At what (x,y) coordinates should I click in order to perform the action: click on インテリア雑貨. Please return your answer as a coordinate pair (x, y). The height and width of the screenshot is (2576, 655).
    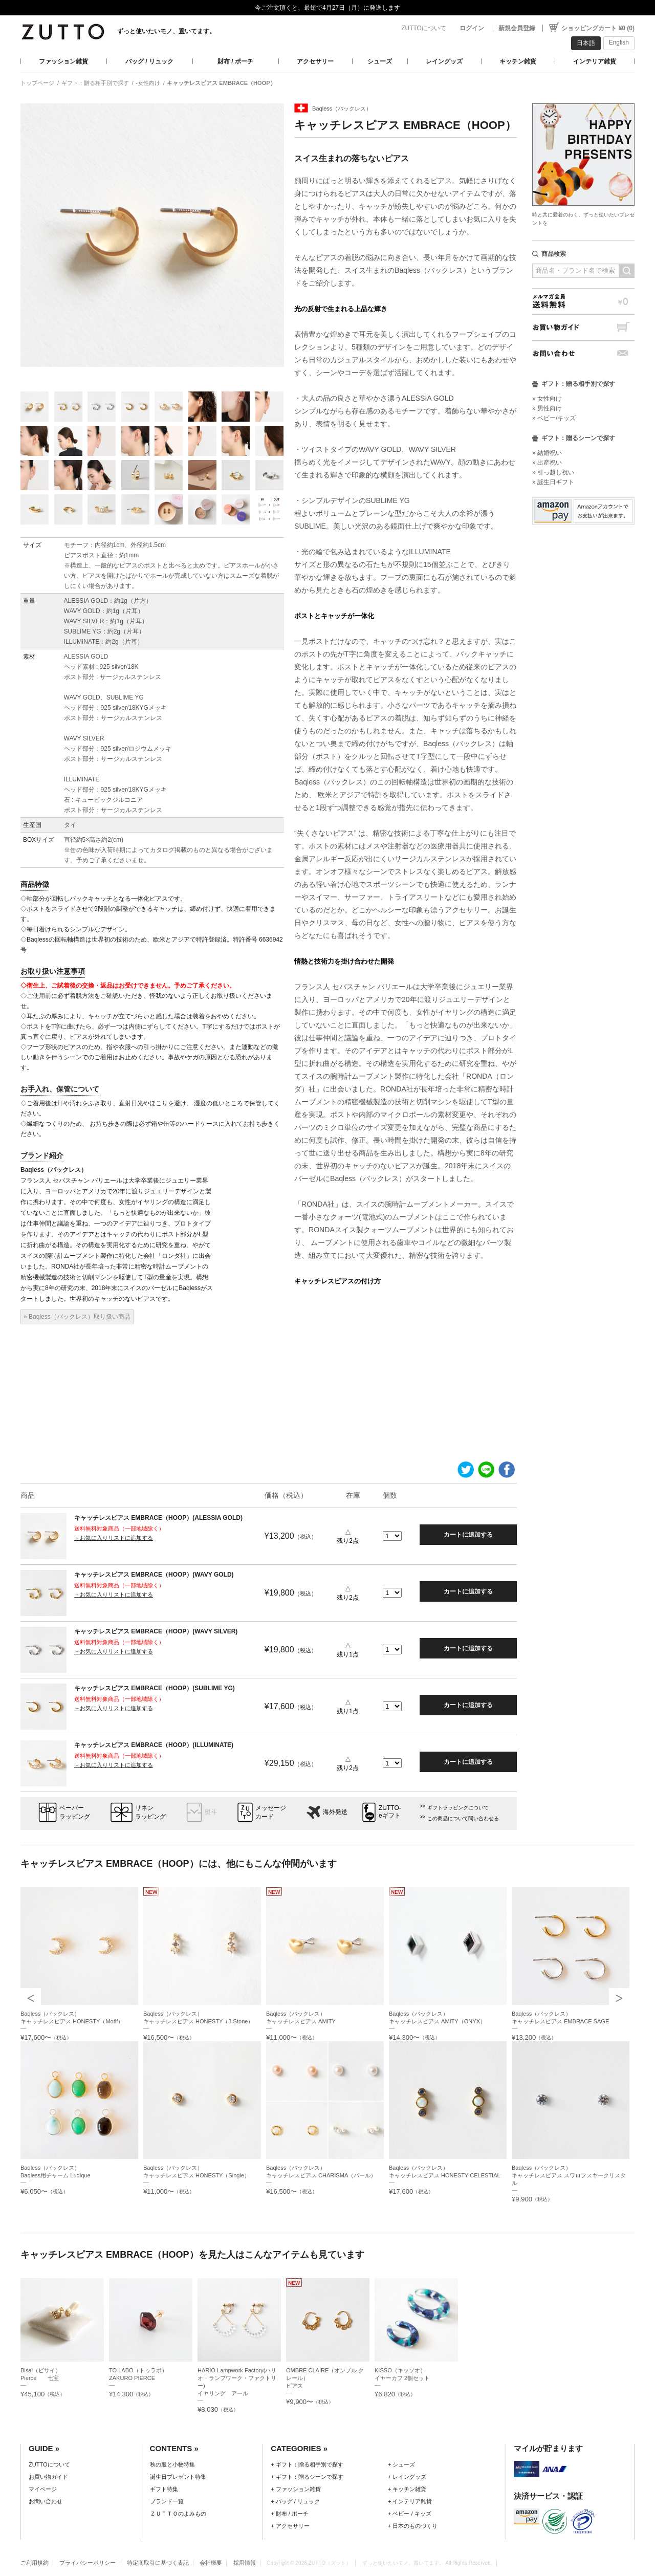
    Looking at the image, I should click on (594, 61).